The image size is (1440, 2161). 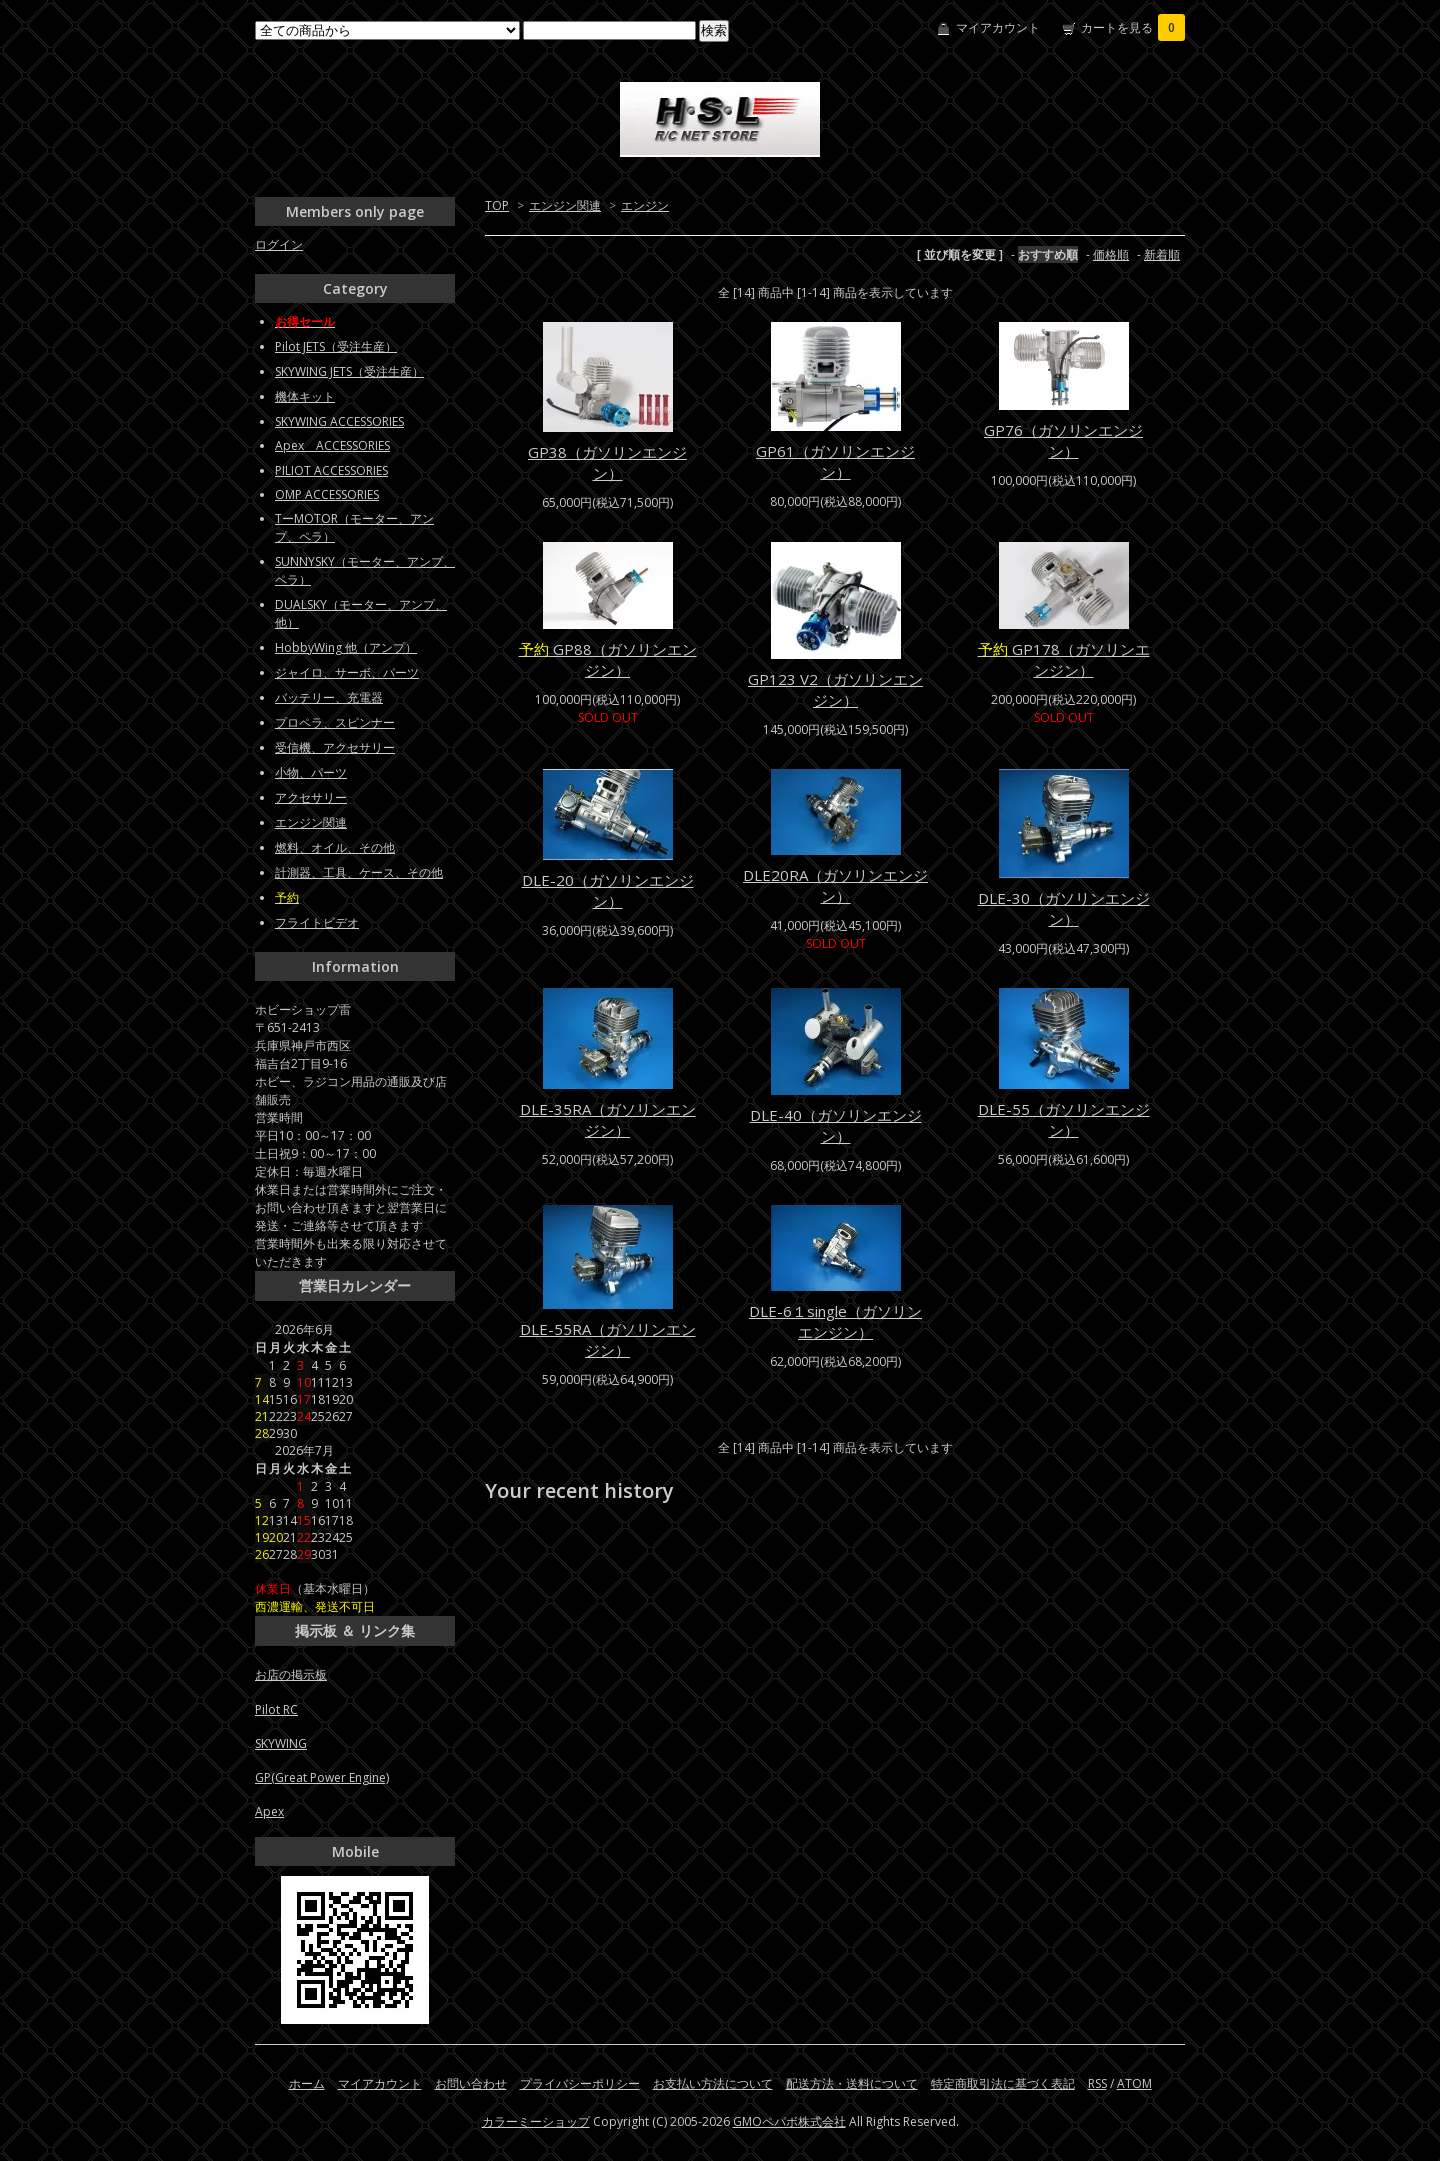 I want to click on エンジン, so click(x=645, y=205).